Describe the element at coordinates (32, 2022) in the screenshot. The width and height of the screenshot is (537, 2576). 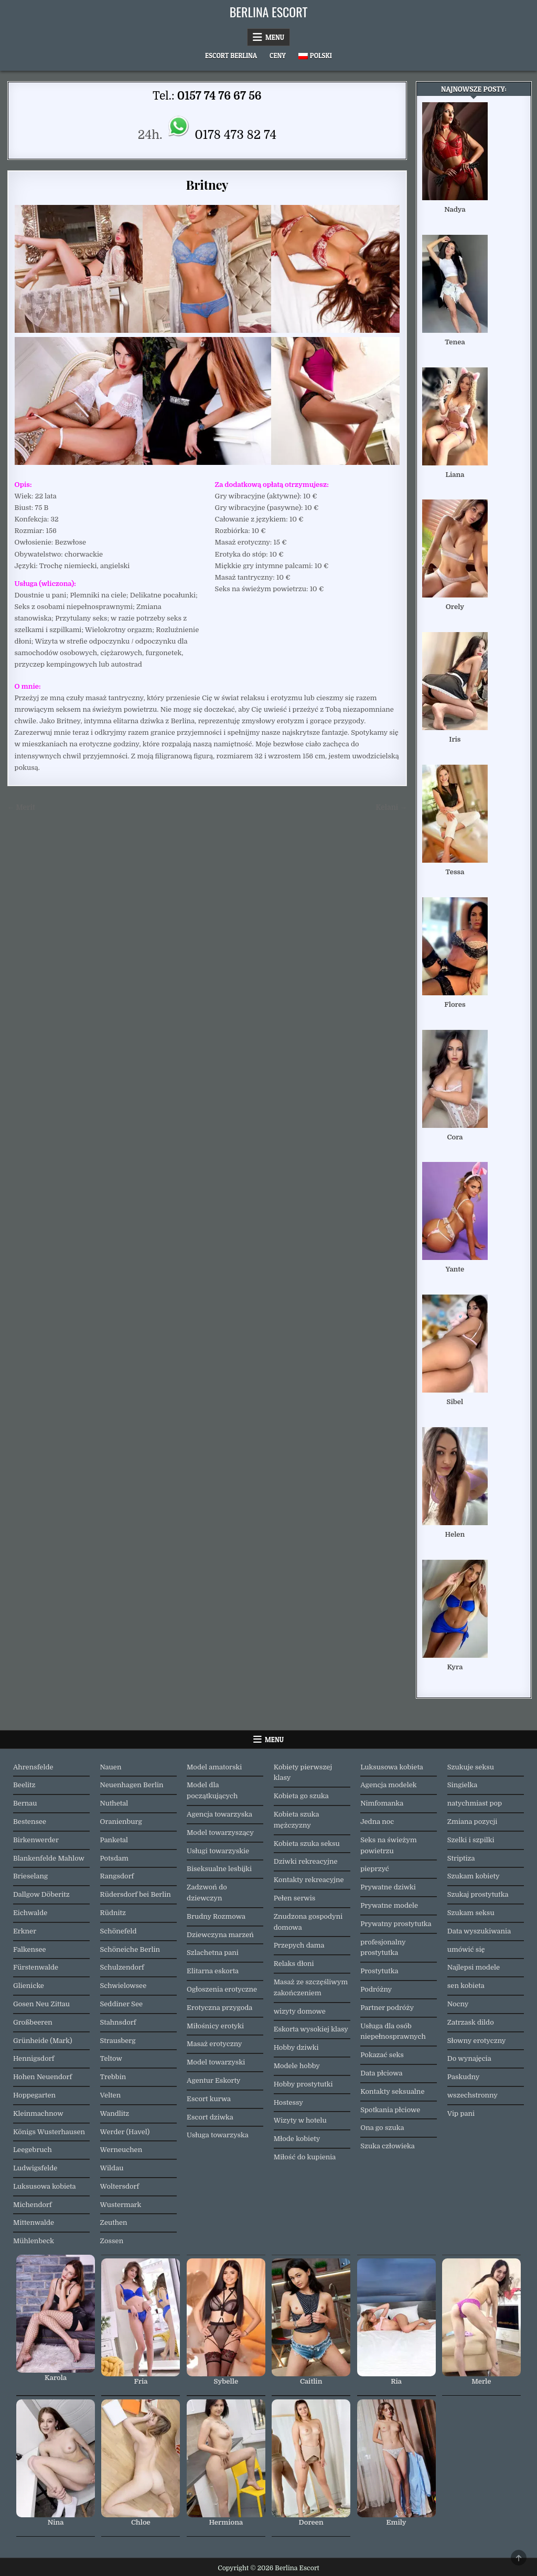
I see `Großbeeren` at that location.